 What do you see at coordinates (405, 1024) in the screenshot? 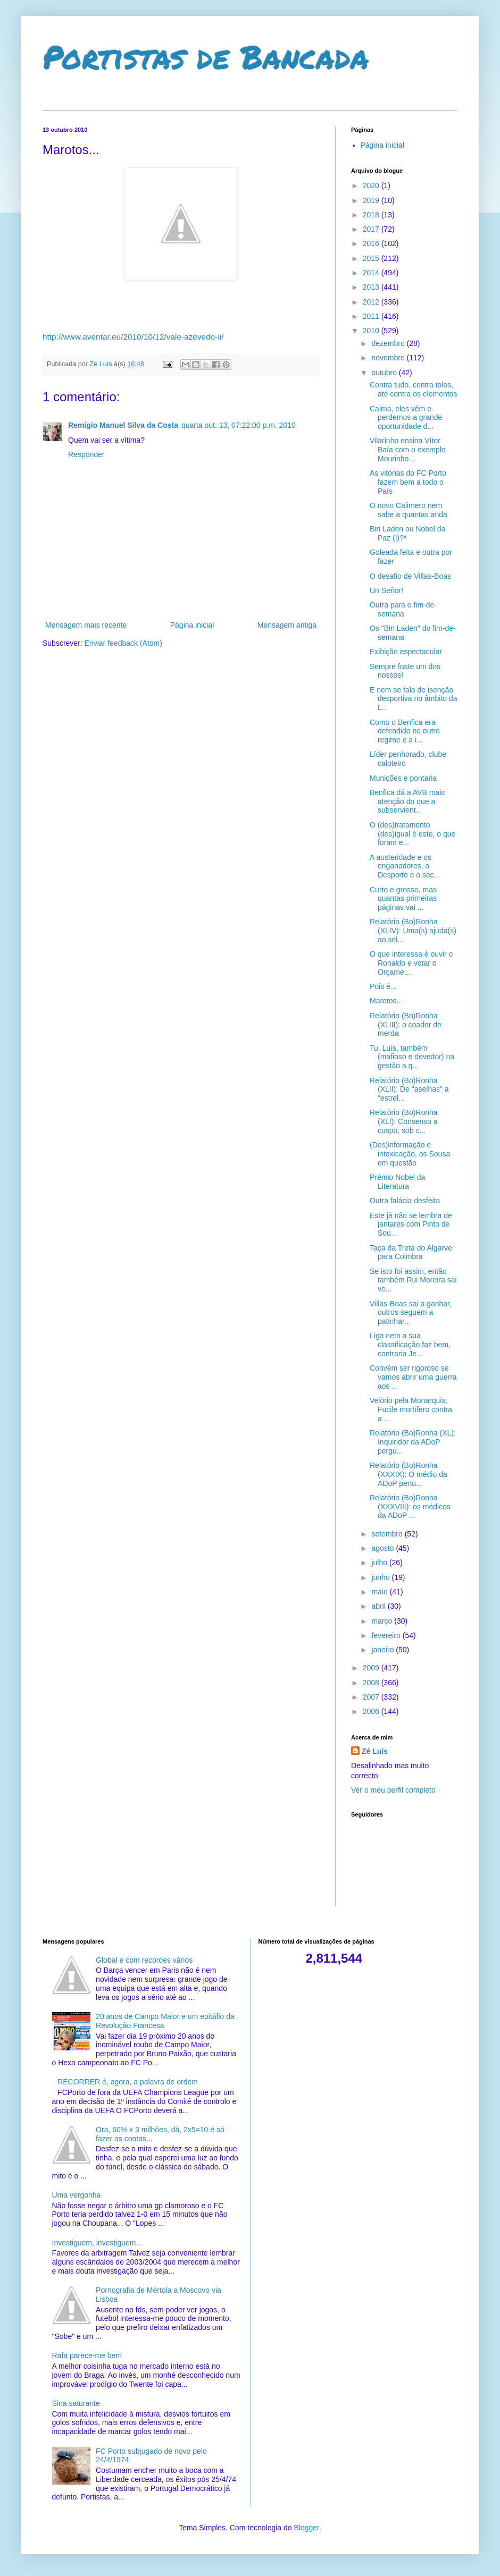
I see `Relatório (Bo)Ronha (XLIII): o coador de merda` at bounding box center [405, 1024].